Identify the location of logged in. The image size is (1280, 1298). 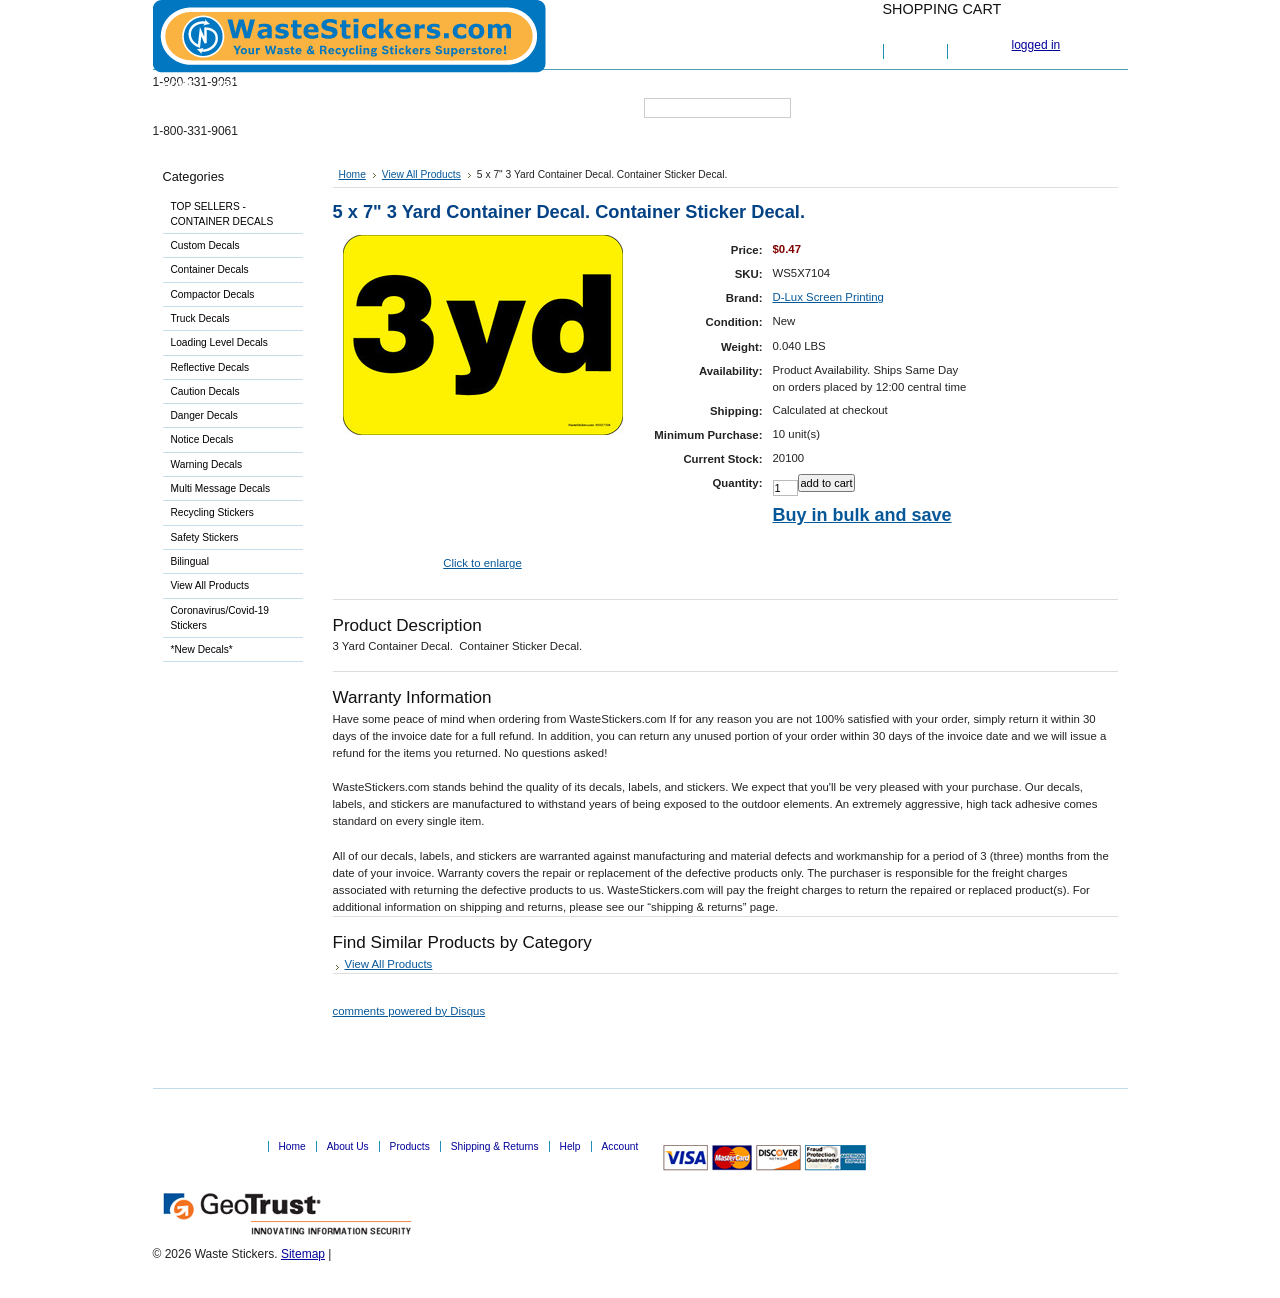
(1036, 45).